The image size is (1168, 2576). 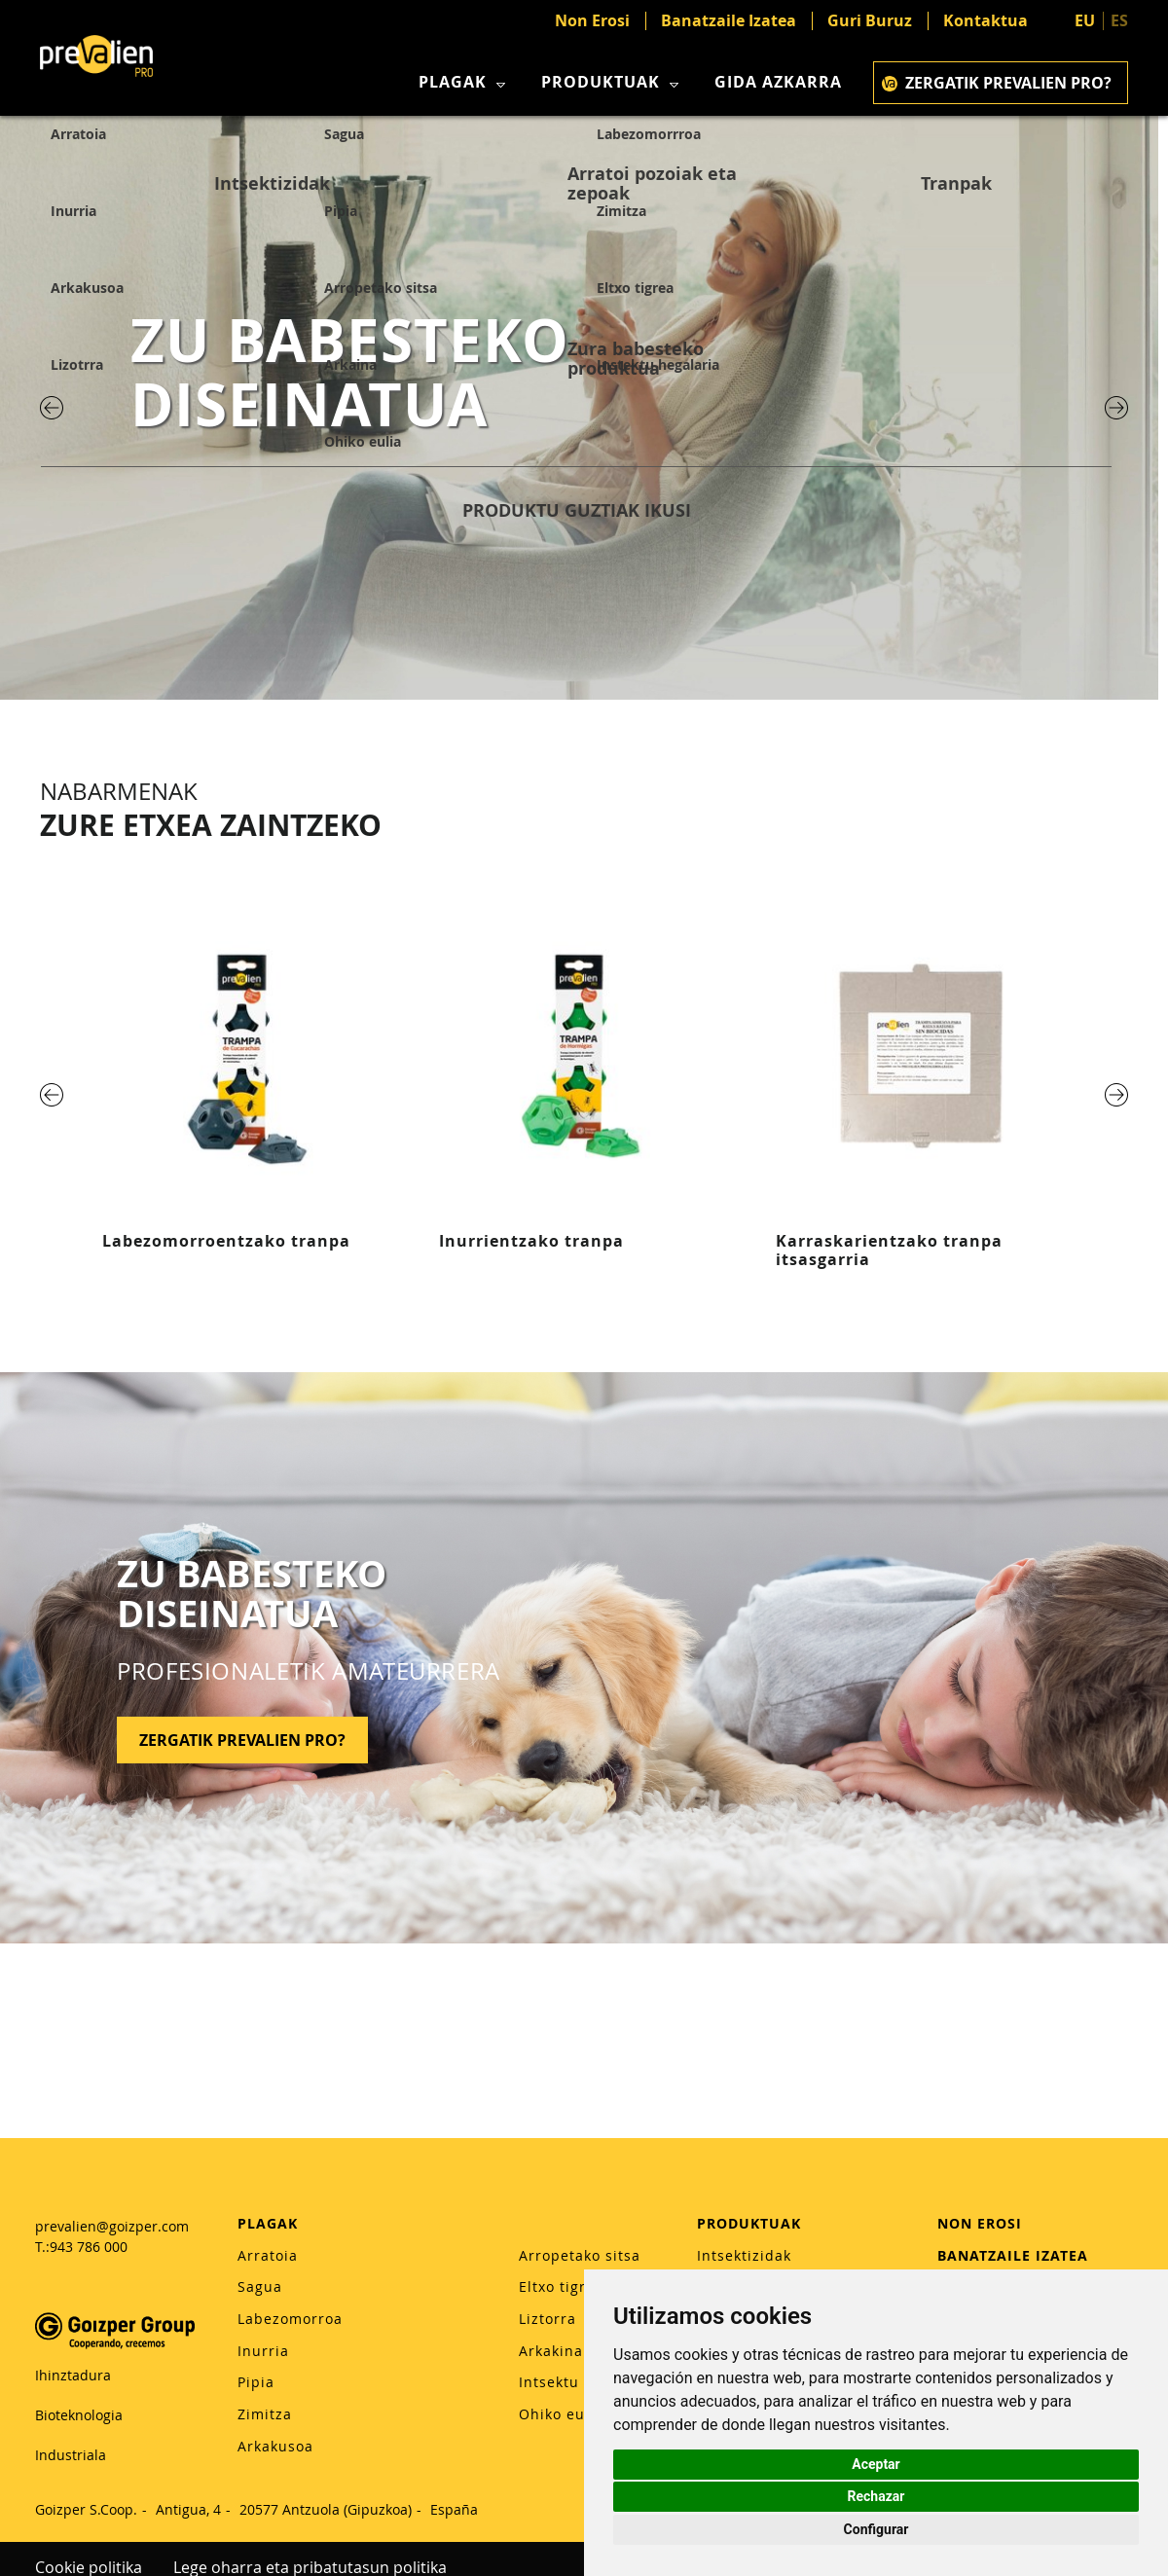 I want to click on Guri Buruz, so click(x=869, y=21).